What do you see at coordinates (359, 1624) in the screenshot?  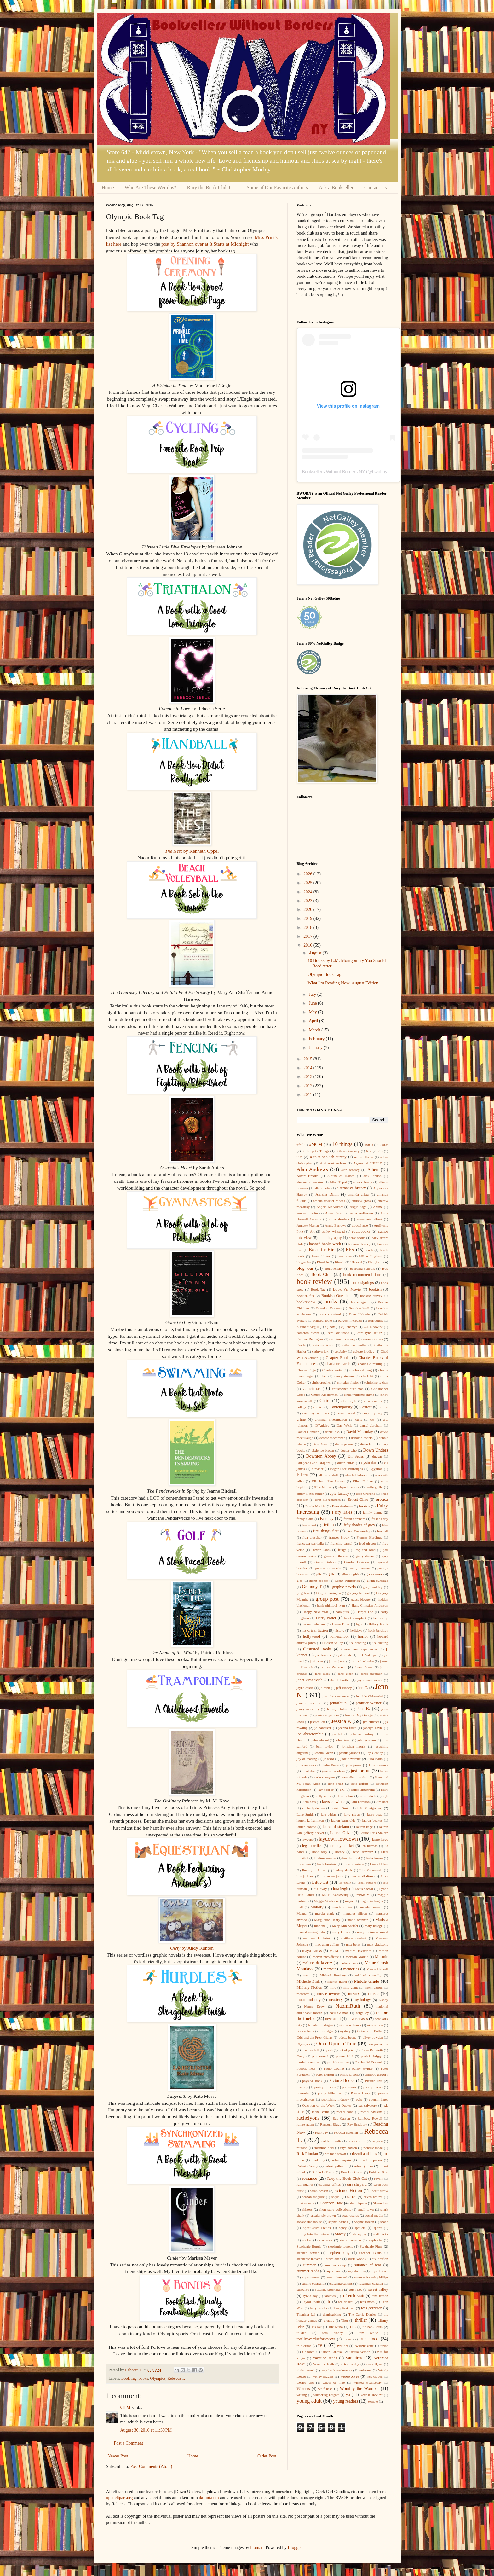 I see `hgtv` at bounding box center [359, 1624].